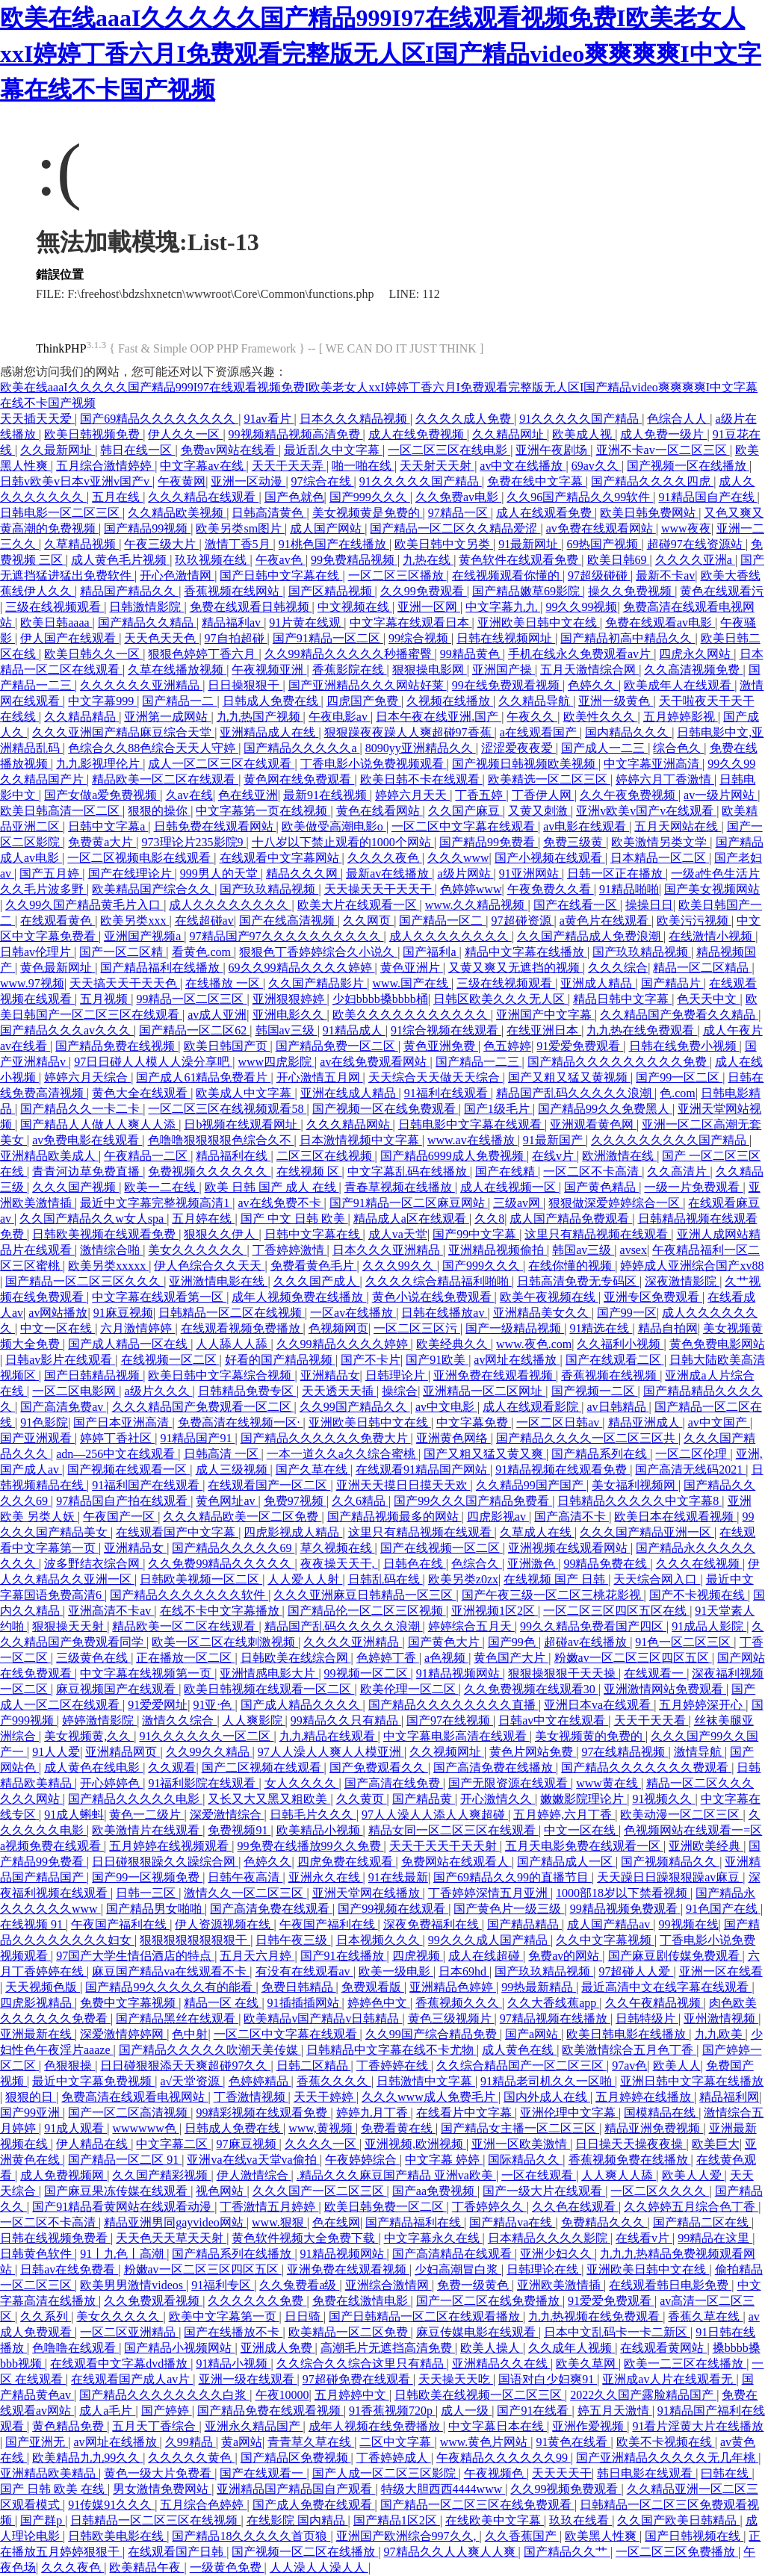 The height and width of the screenshot is (2576, 765). I want to click on 成人一区二区三区在线观看, so click(221, 763).